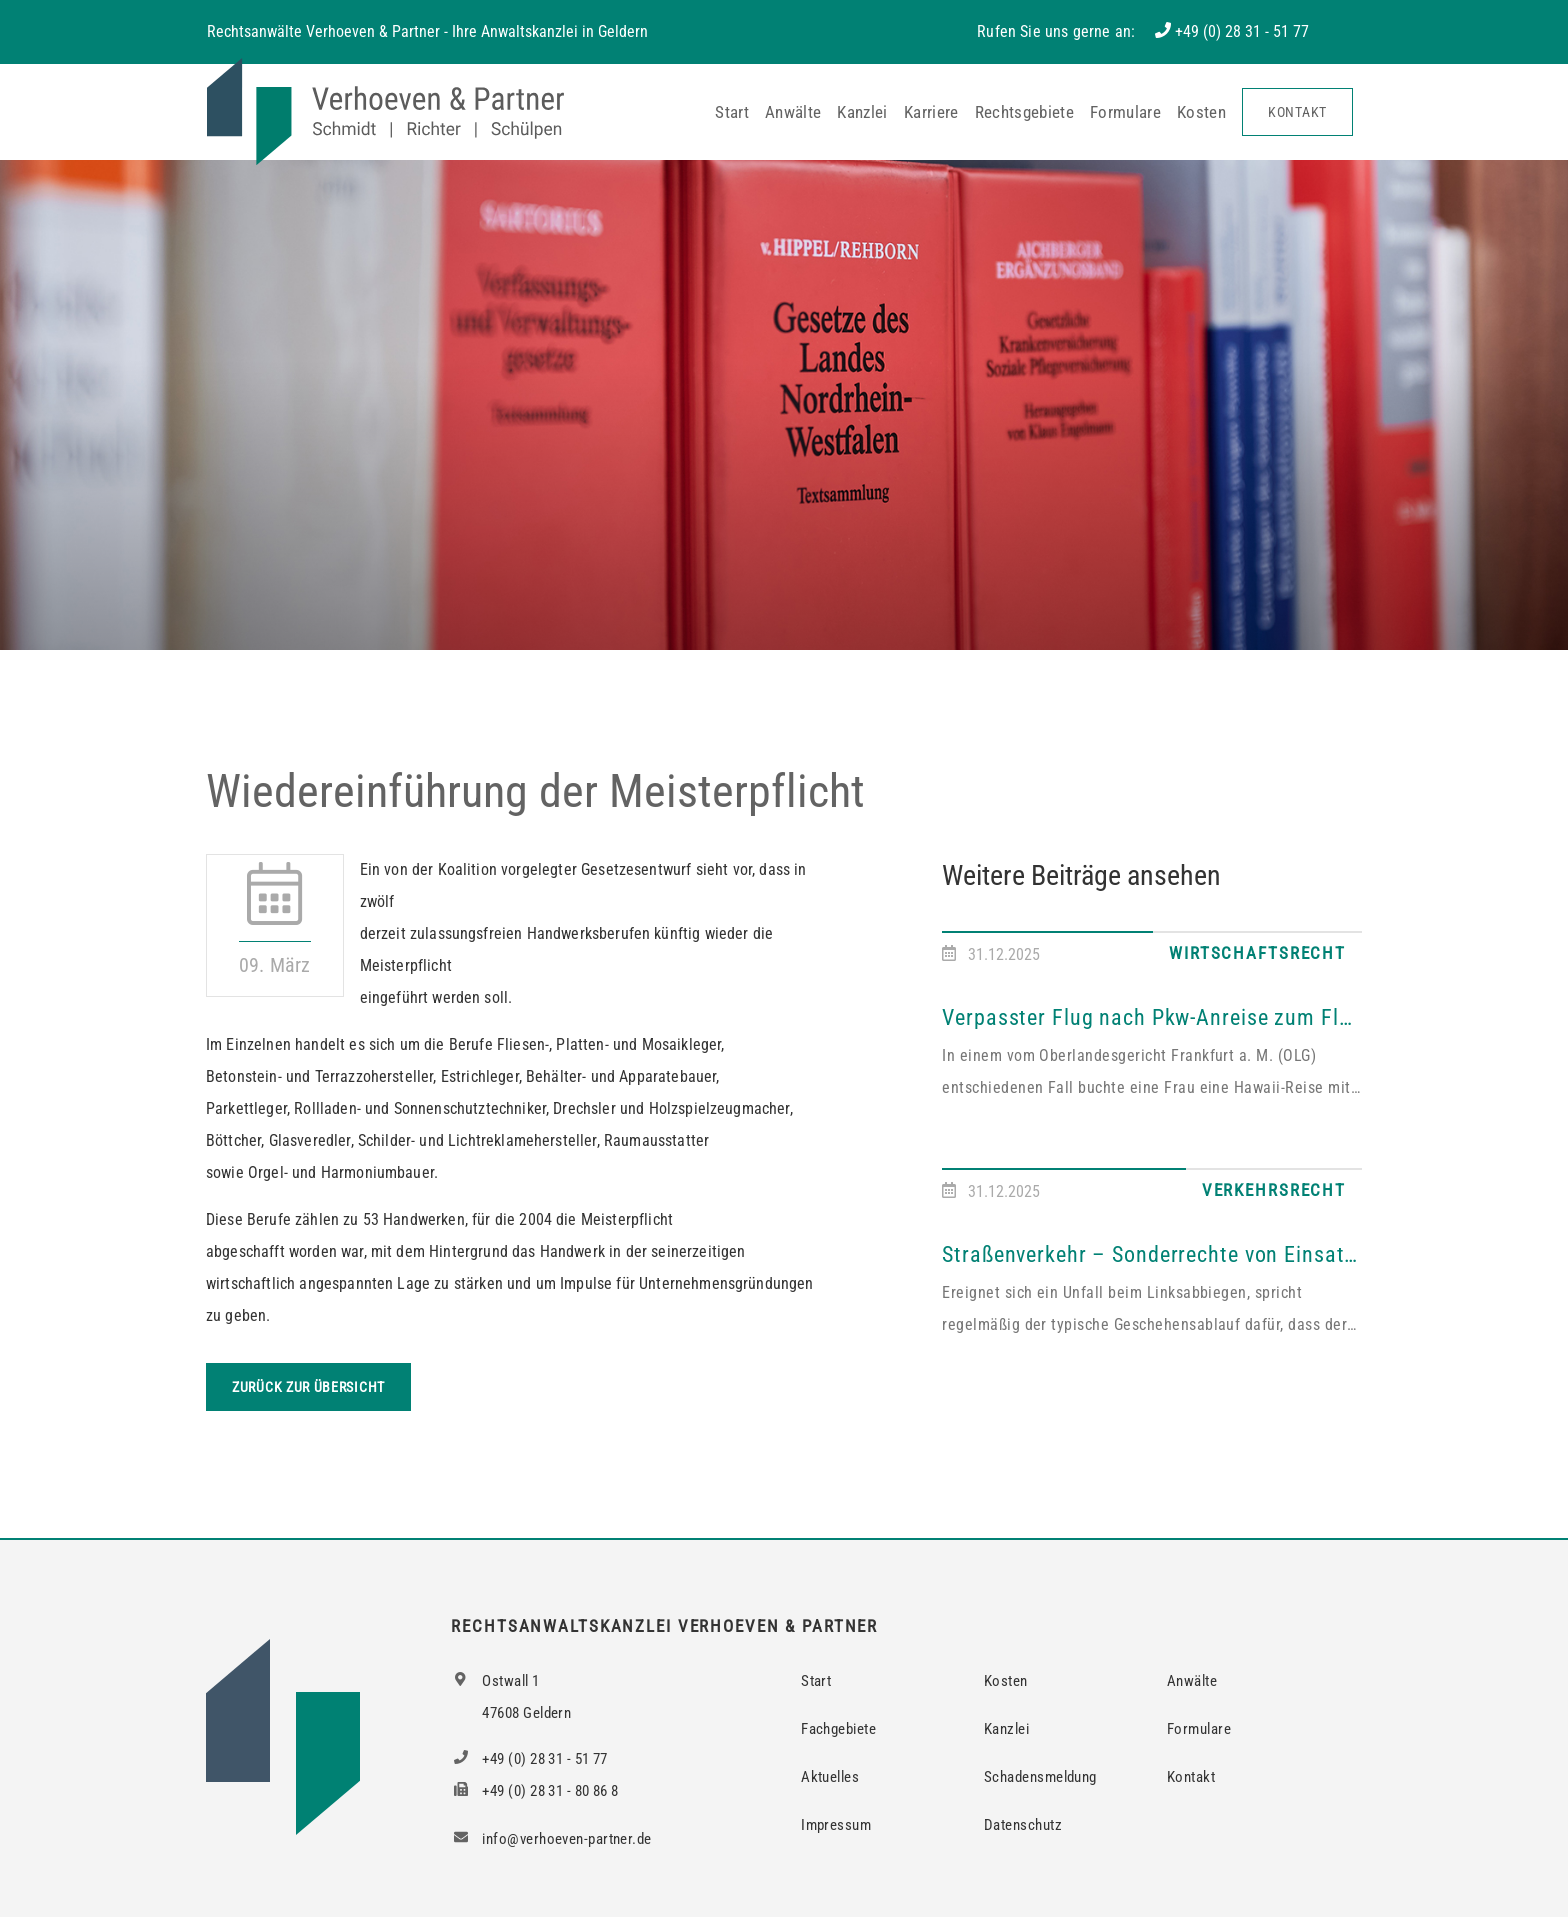  What do you see at coordinates (308, 1387) in the screenshot?
I see `Zurück zur Übersicht` at bounding box center [308, 1387].